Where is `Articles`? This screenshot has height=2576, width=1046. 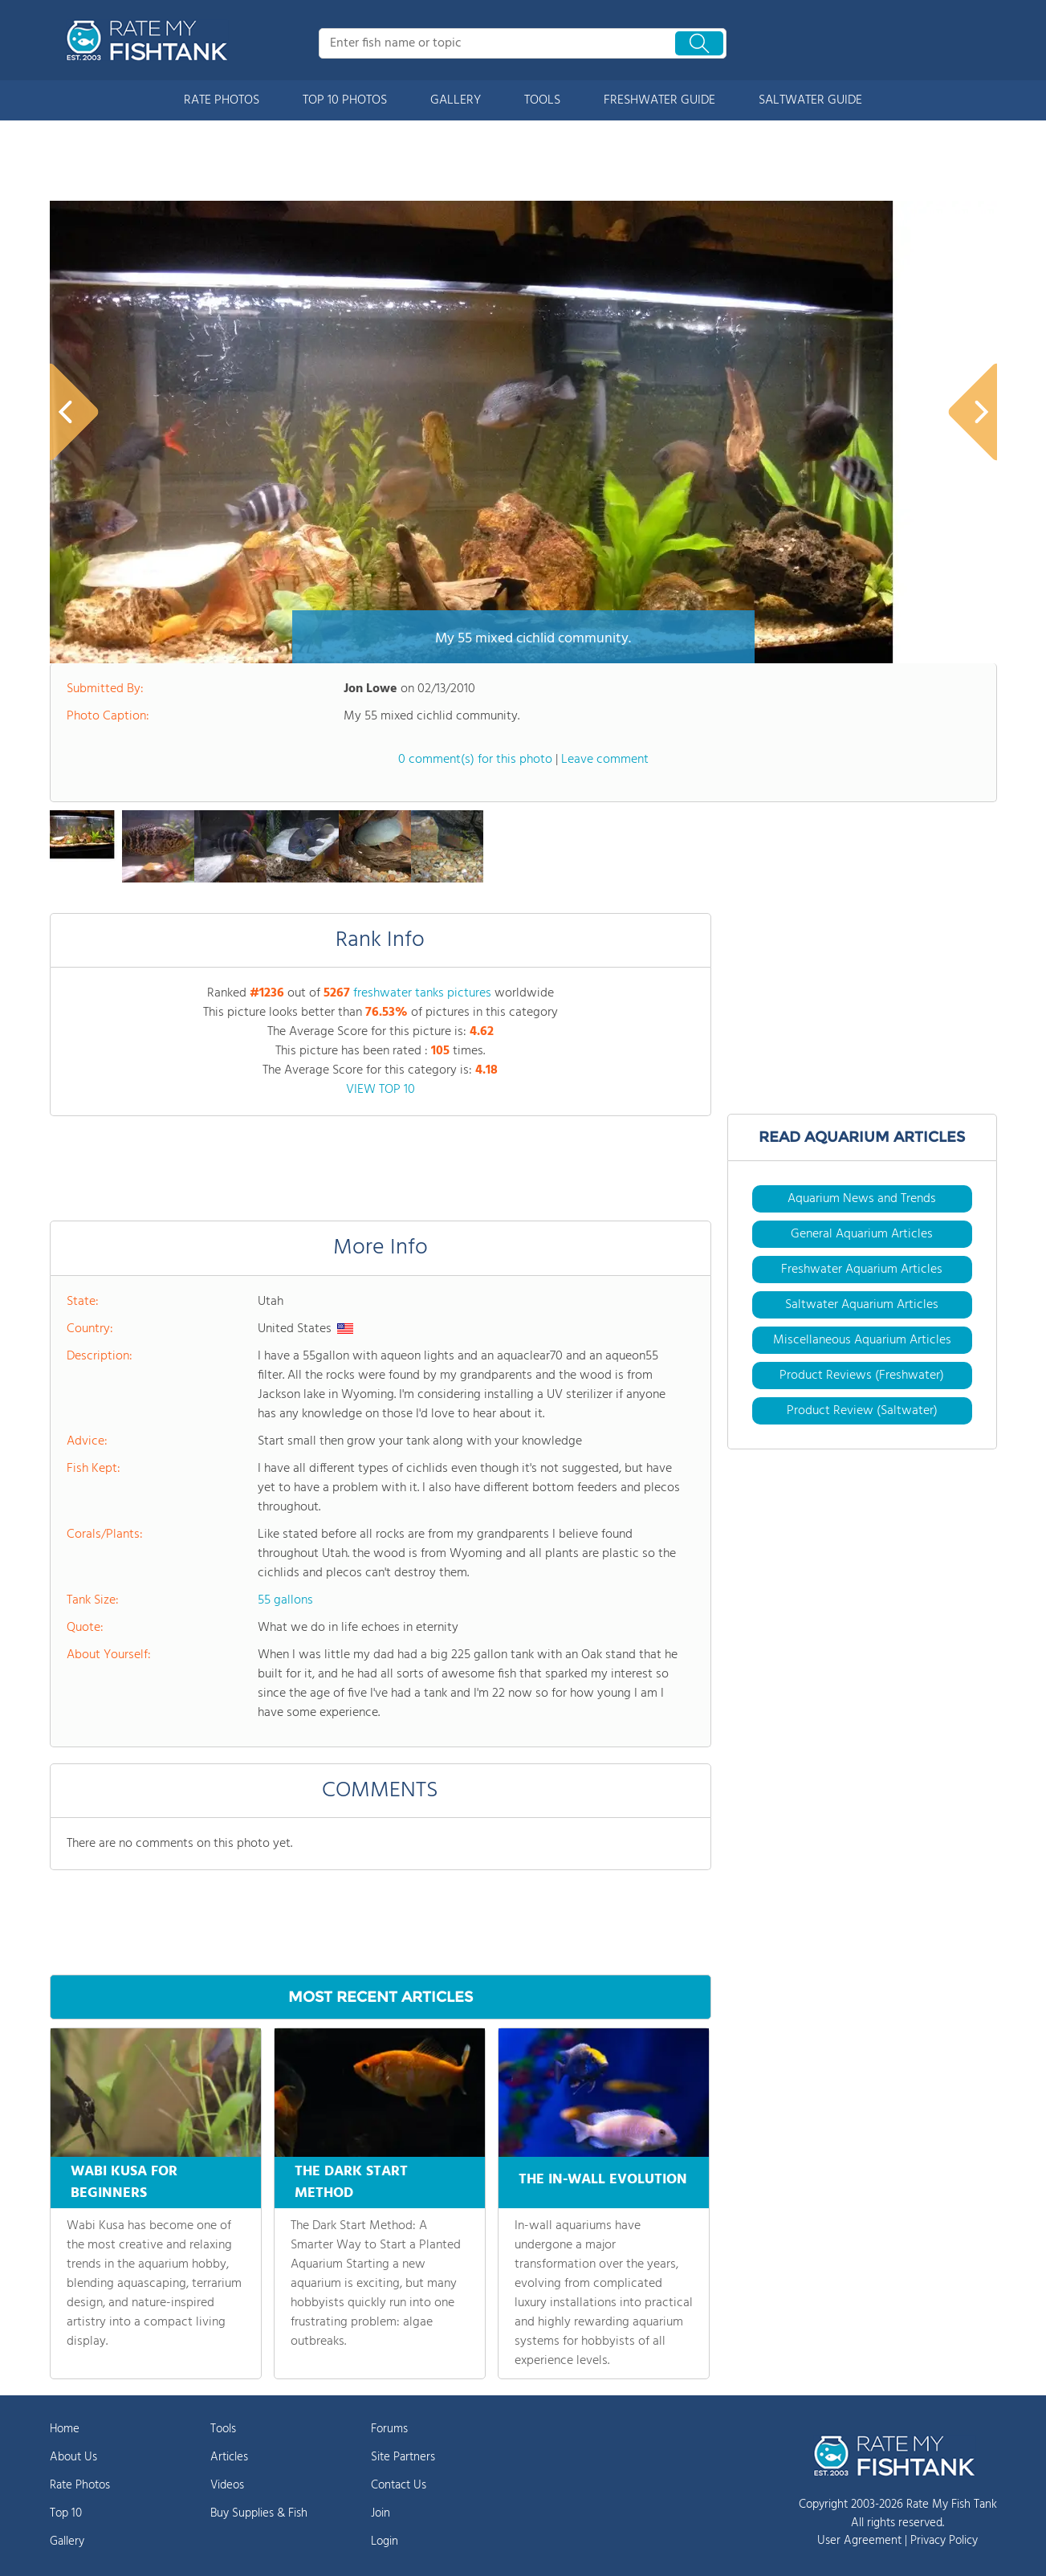 Articles is located at coordinates (229, 2457).